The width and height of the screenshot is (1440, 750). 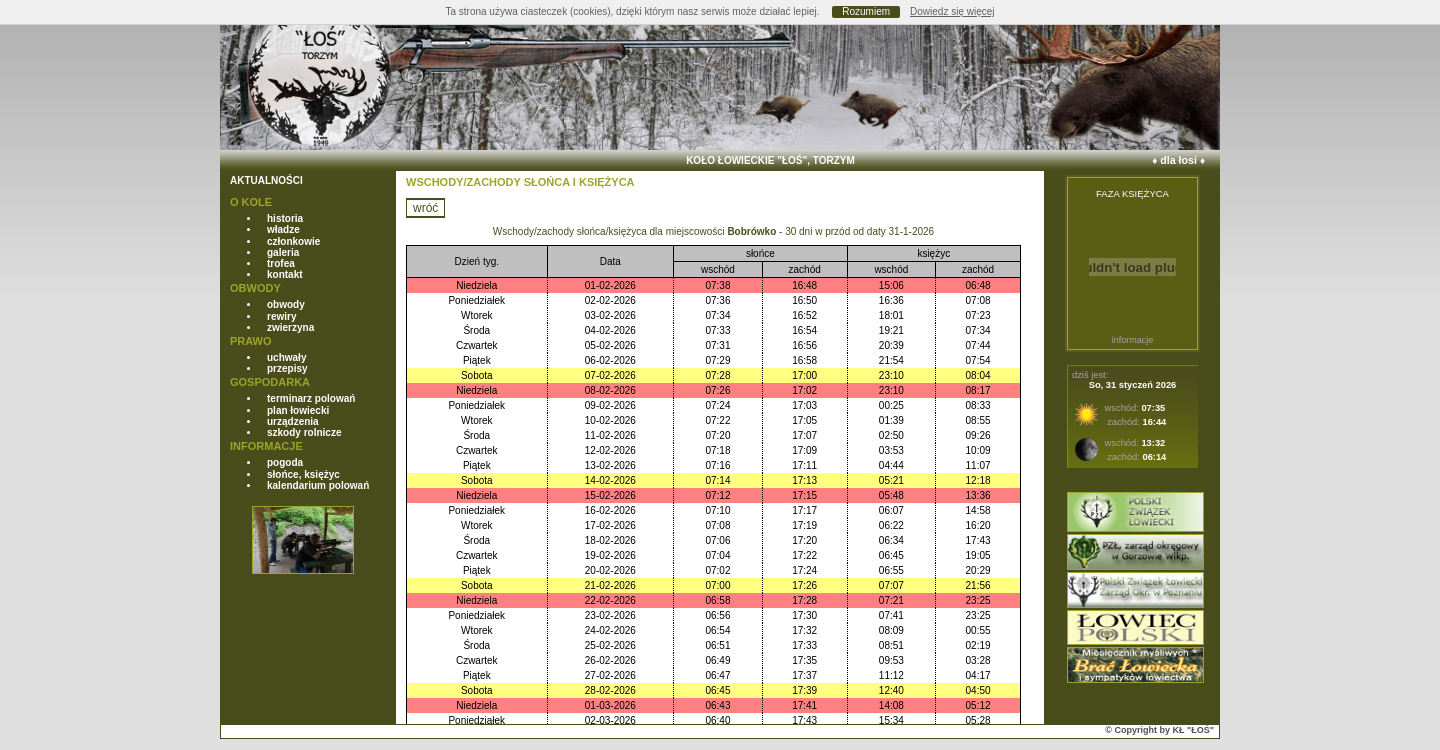 I want to click on historia, so click(x=285, y=218).